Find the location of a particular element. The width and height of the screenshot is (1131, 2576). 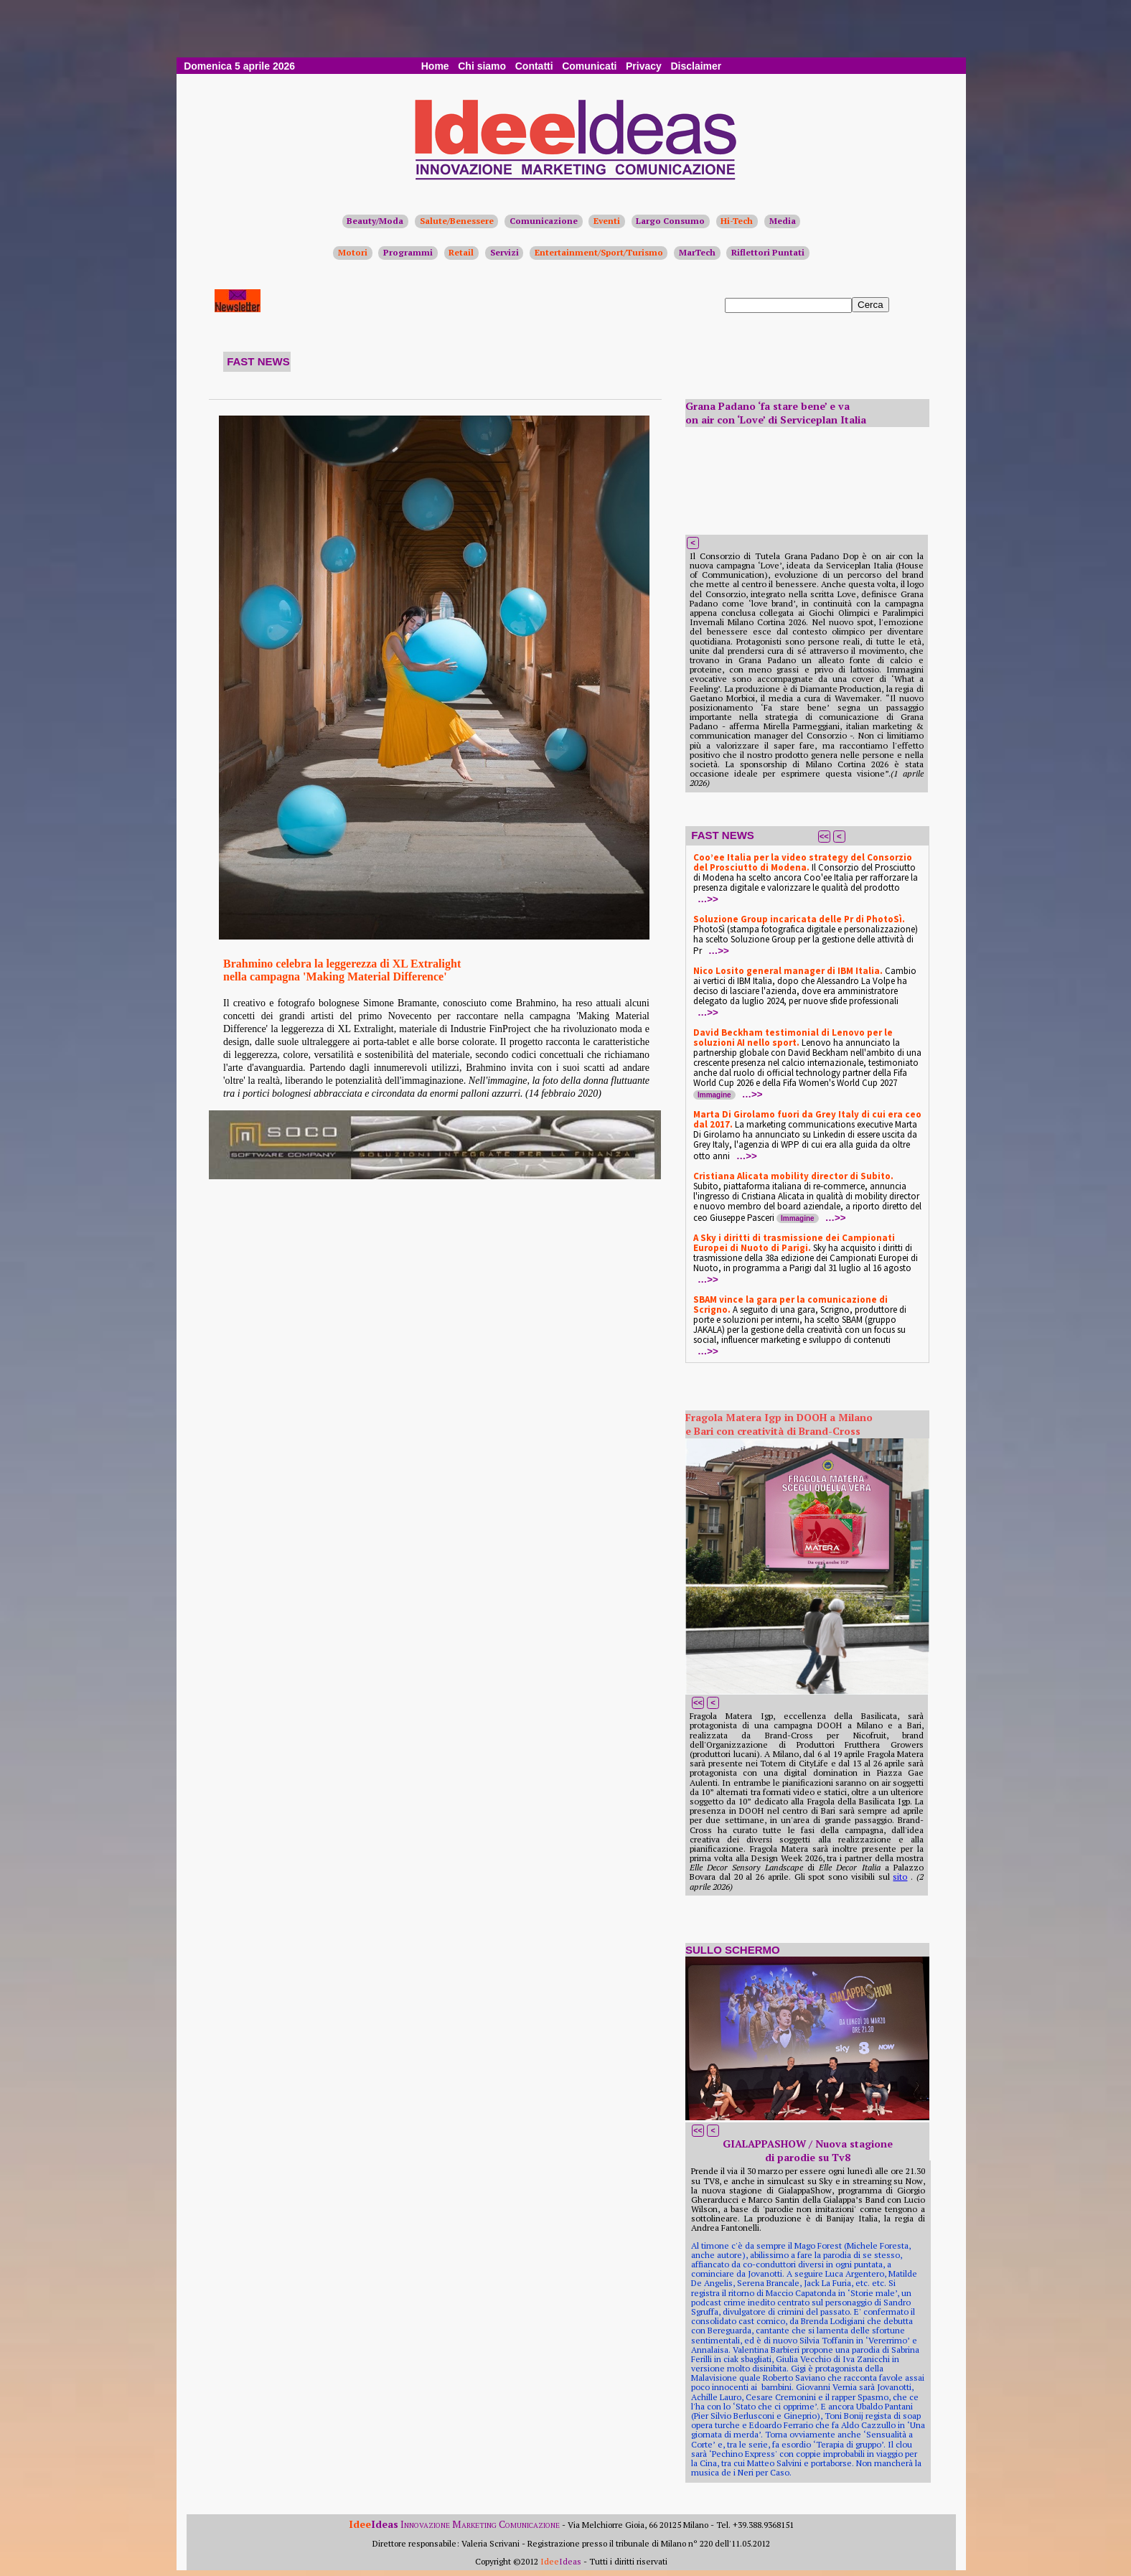

Privacy is located at coordinates (644, 66).